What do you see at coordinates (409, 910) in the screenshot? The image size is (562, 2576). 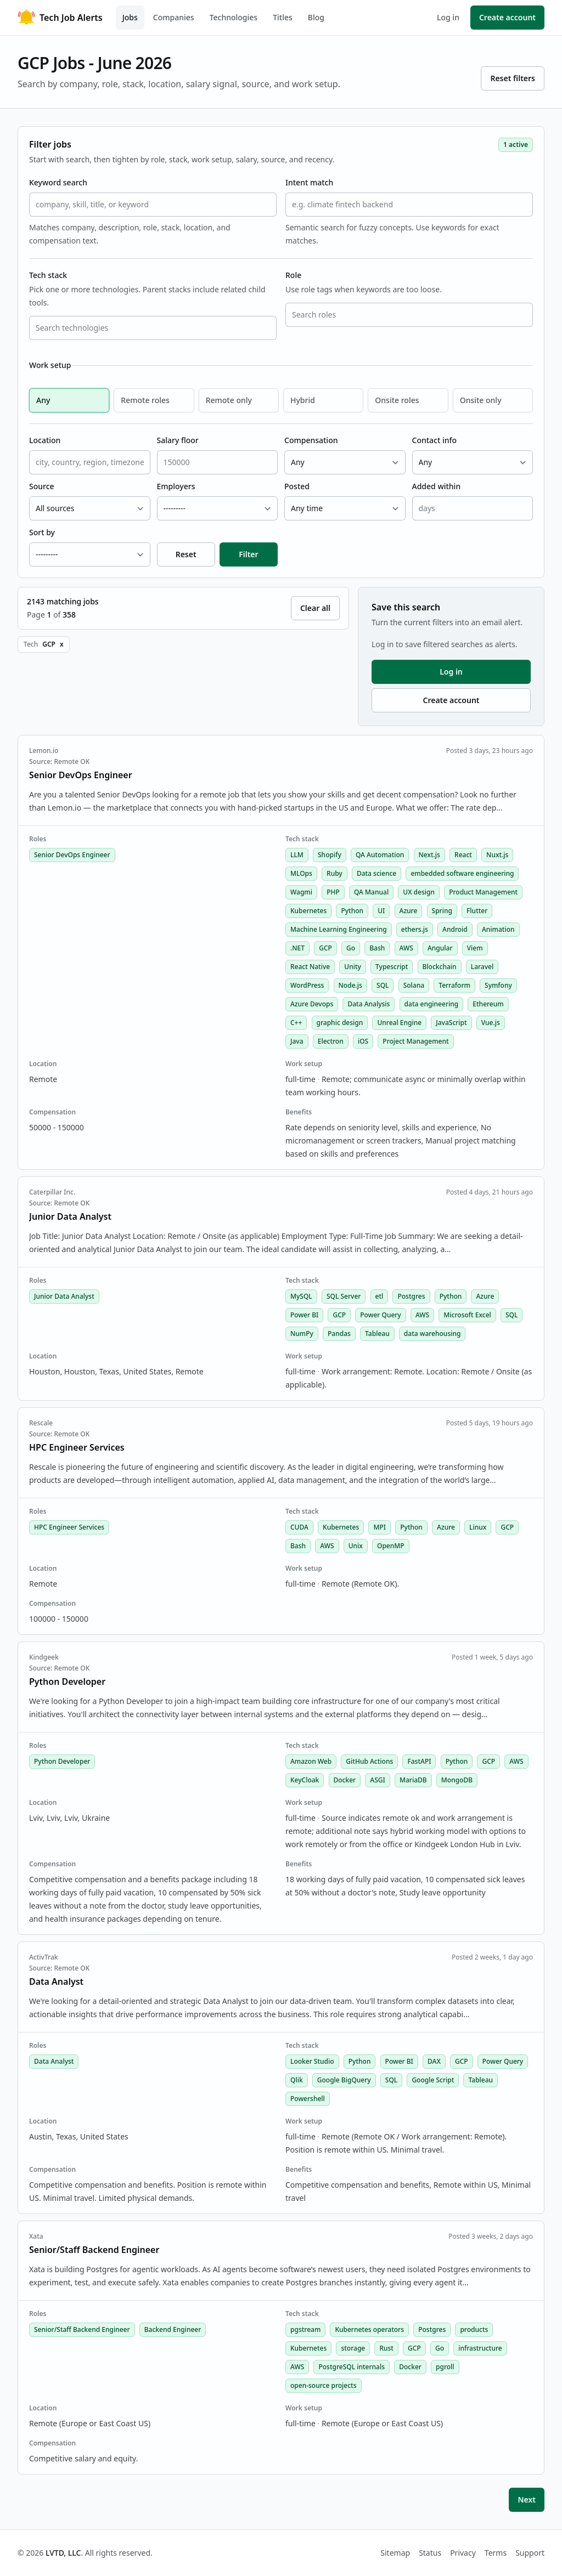 I see `Azure` at bounding box center [409, 910].